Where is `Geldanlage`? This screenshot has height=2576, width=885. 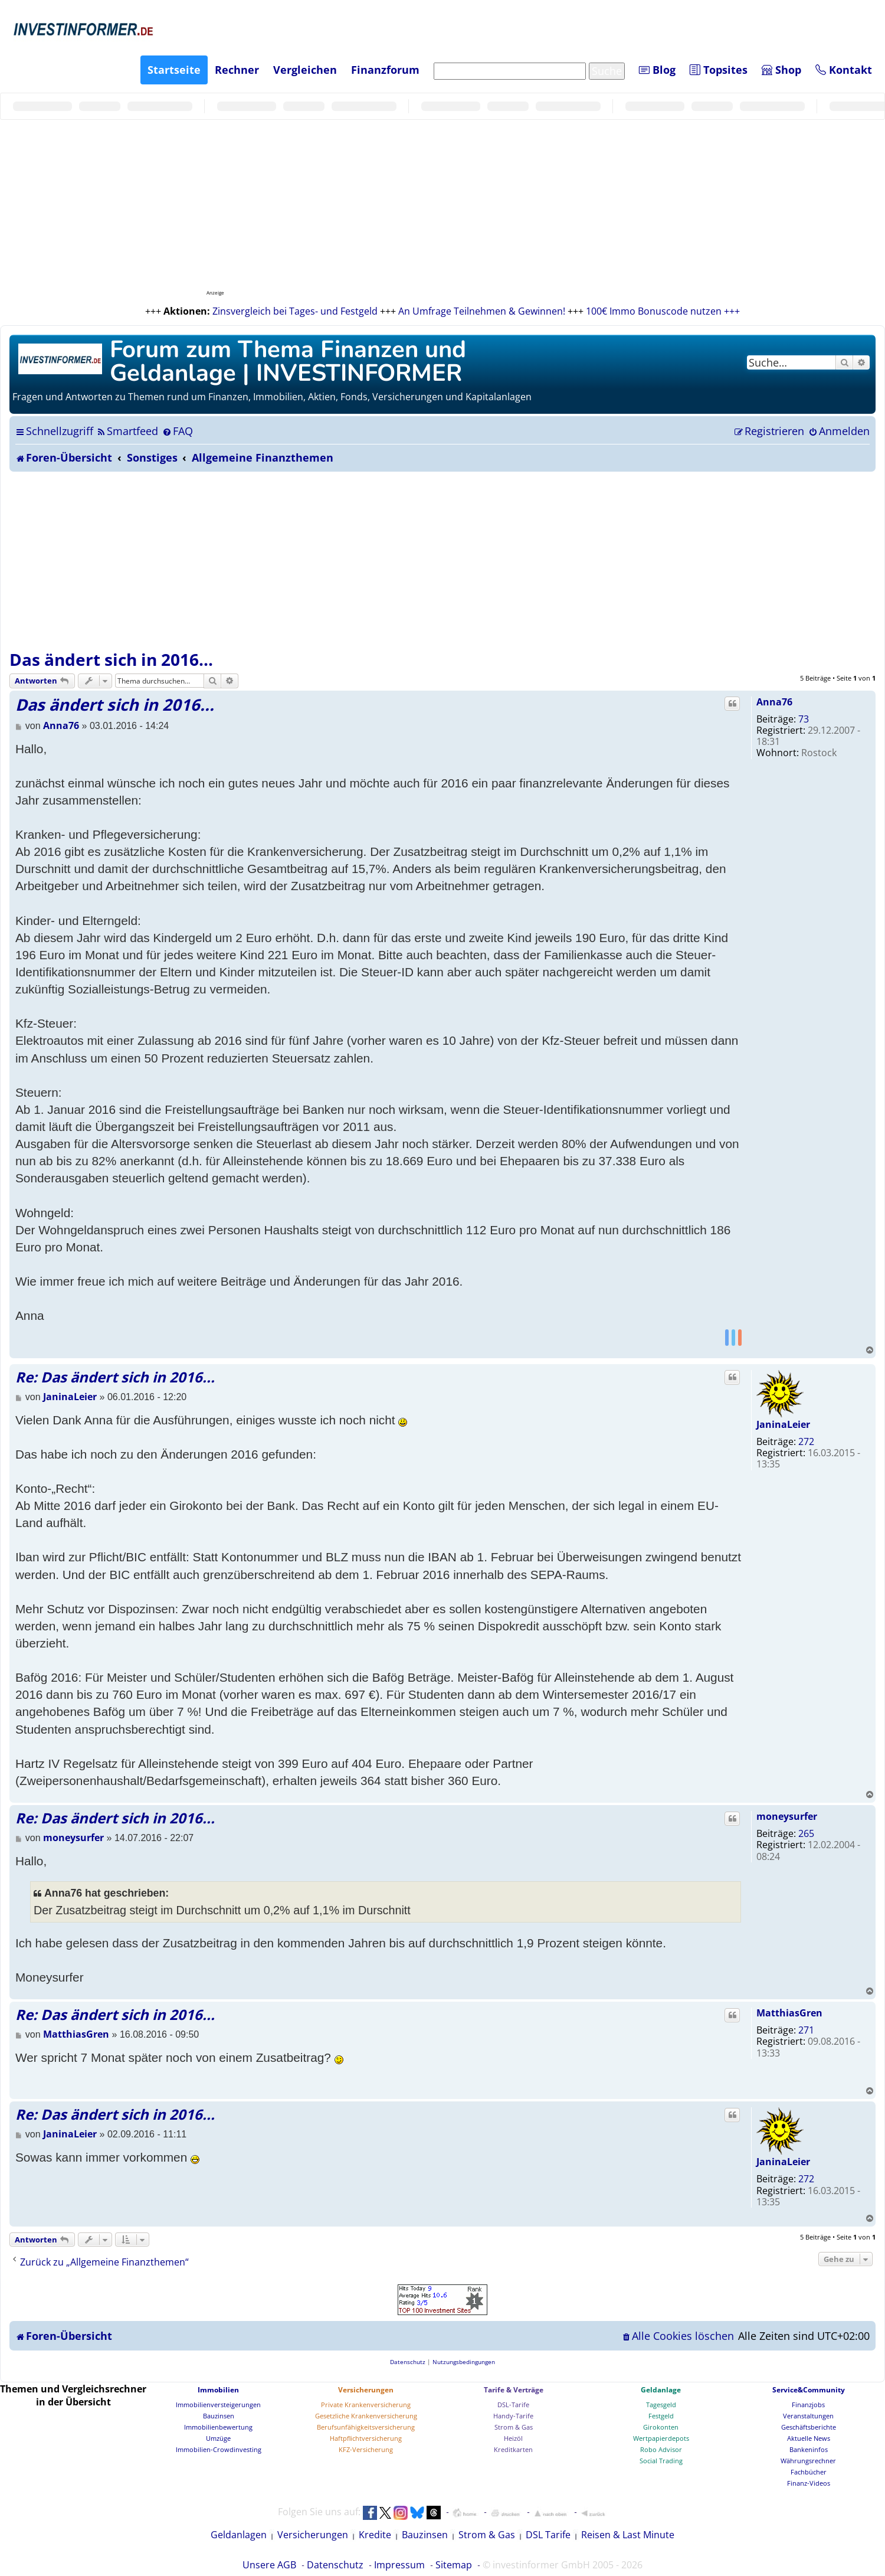 Geldanlage is located at coordinates (661, 2390).